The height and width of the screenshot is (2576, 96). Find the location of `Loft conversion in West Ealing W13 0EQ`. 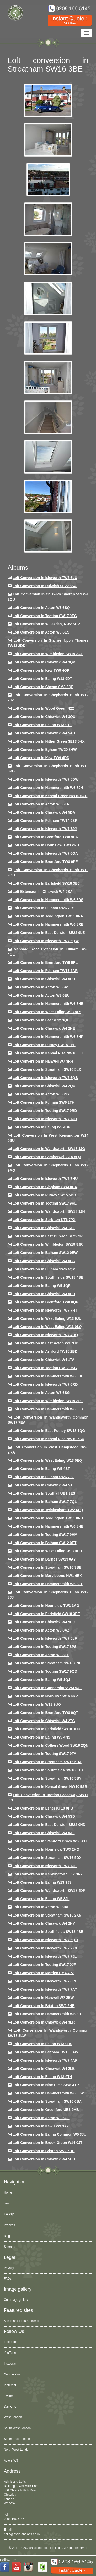

Loft conversion in West Ealing W13 0EQ is located at coordinates (47, 1460).